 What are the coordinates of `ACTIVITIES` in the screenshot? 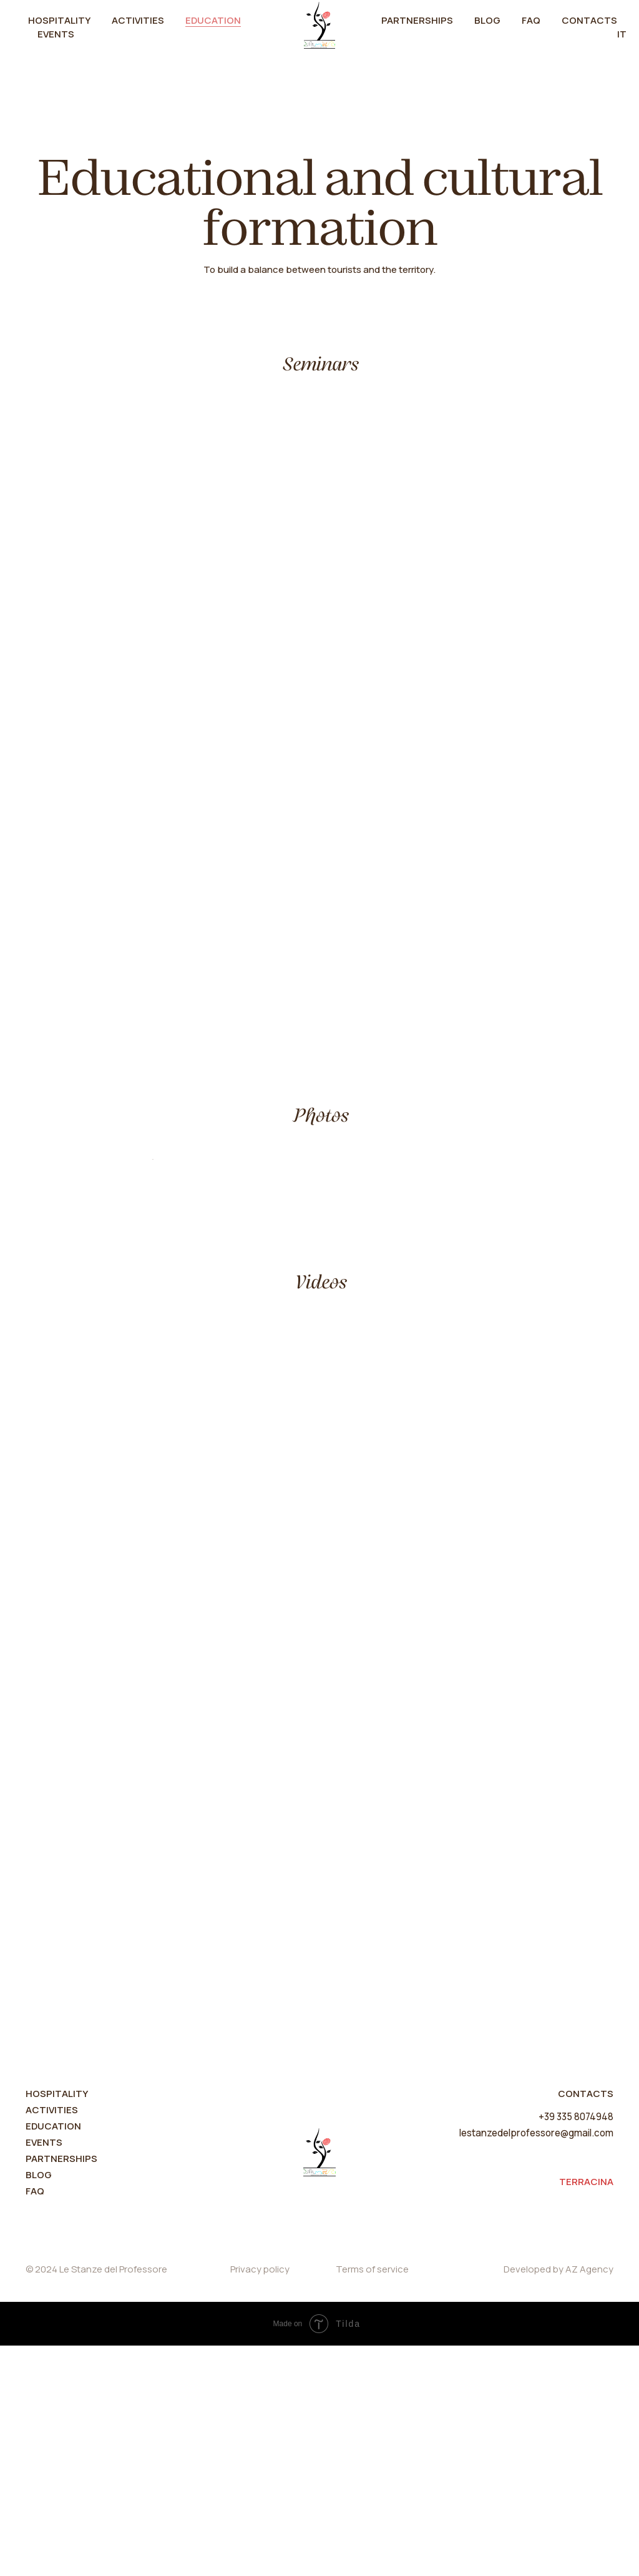 It's located at (52, 2340).